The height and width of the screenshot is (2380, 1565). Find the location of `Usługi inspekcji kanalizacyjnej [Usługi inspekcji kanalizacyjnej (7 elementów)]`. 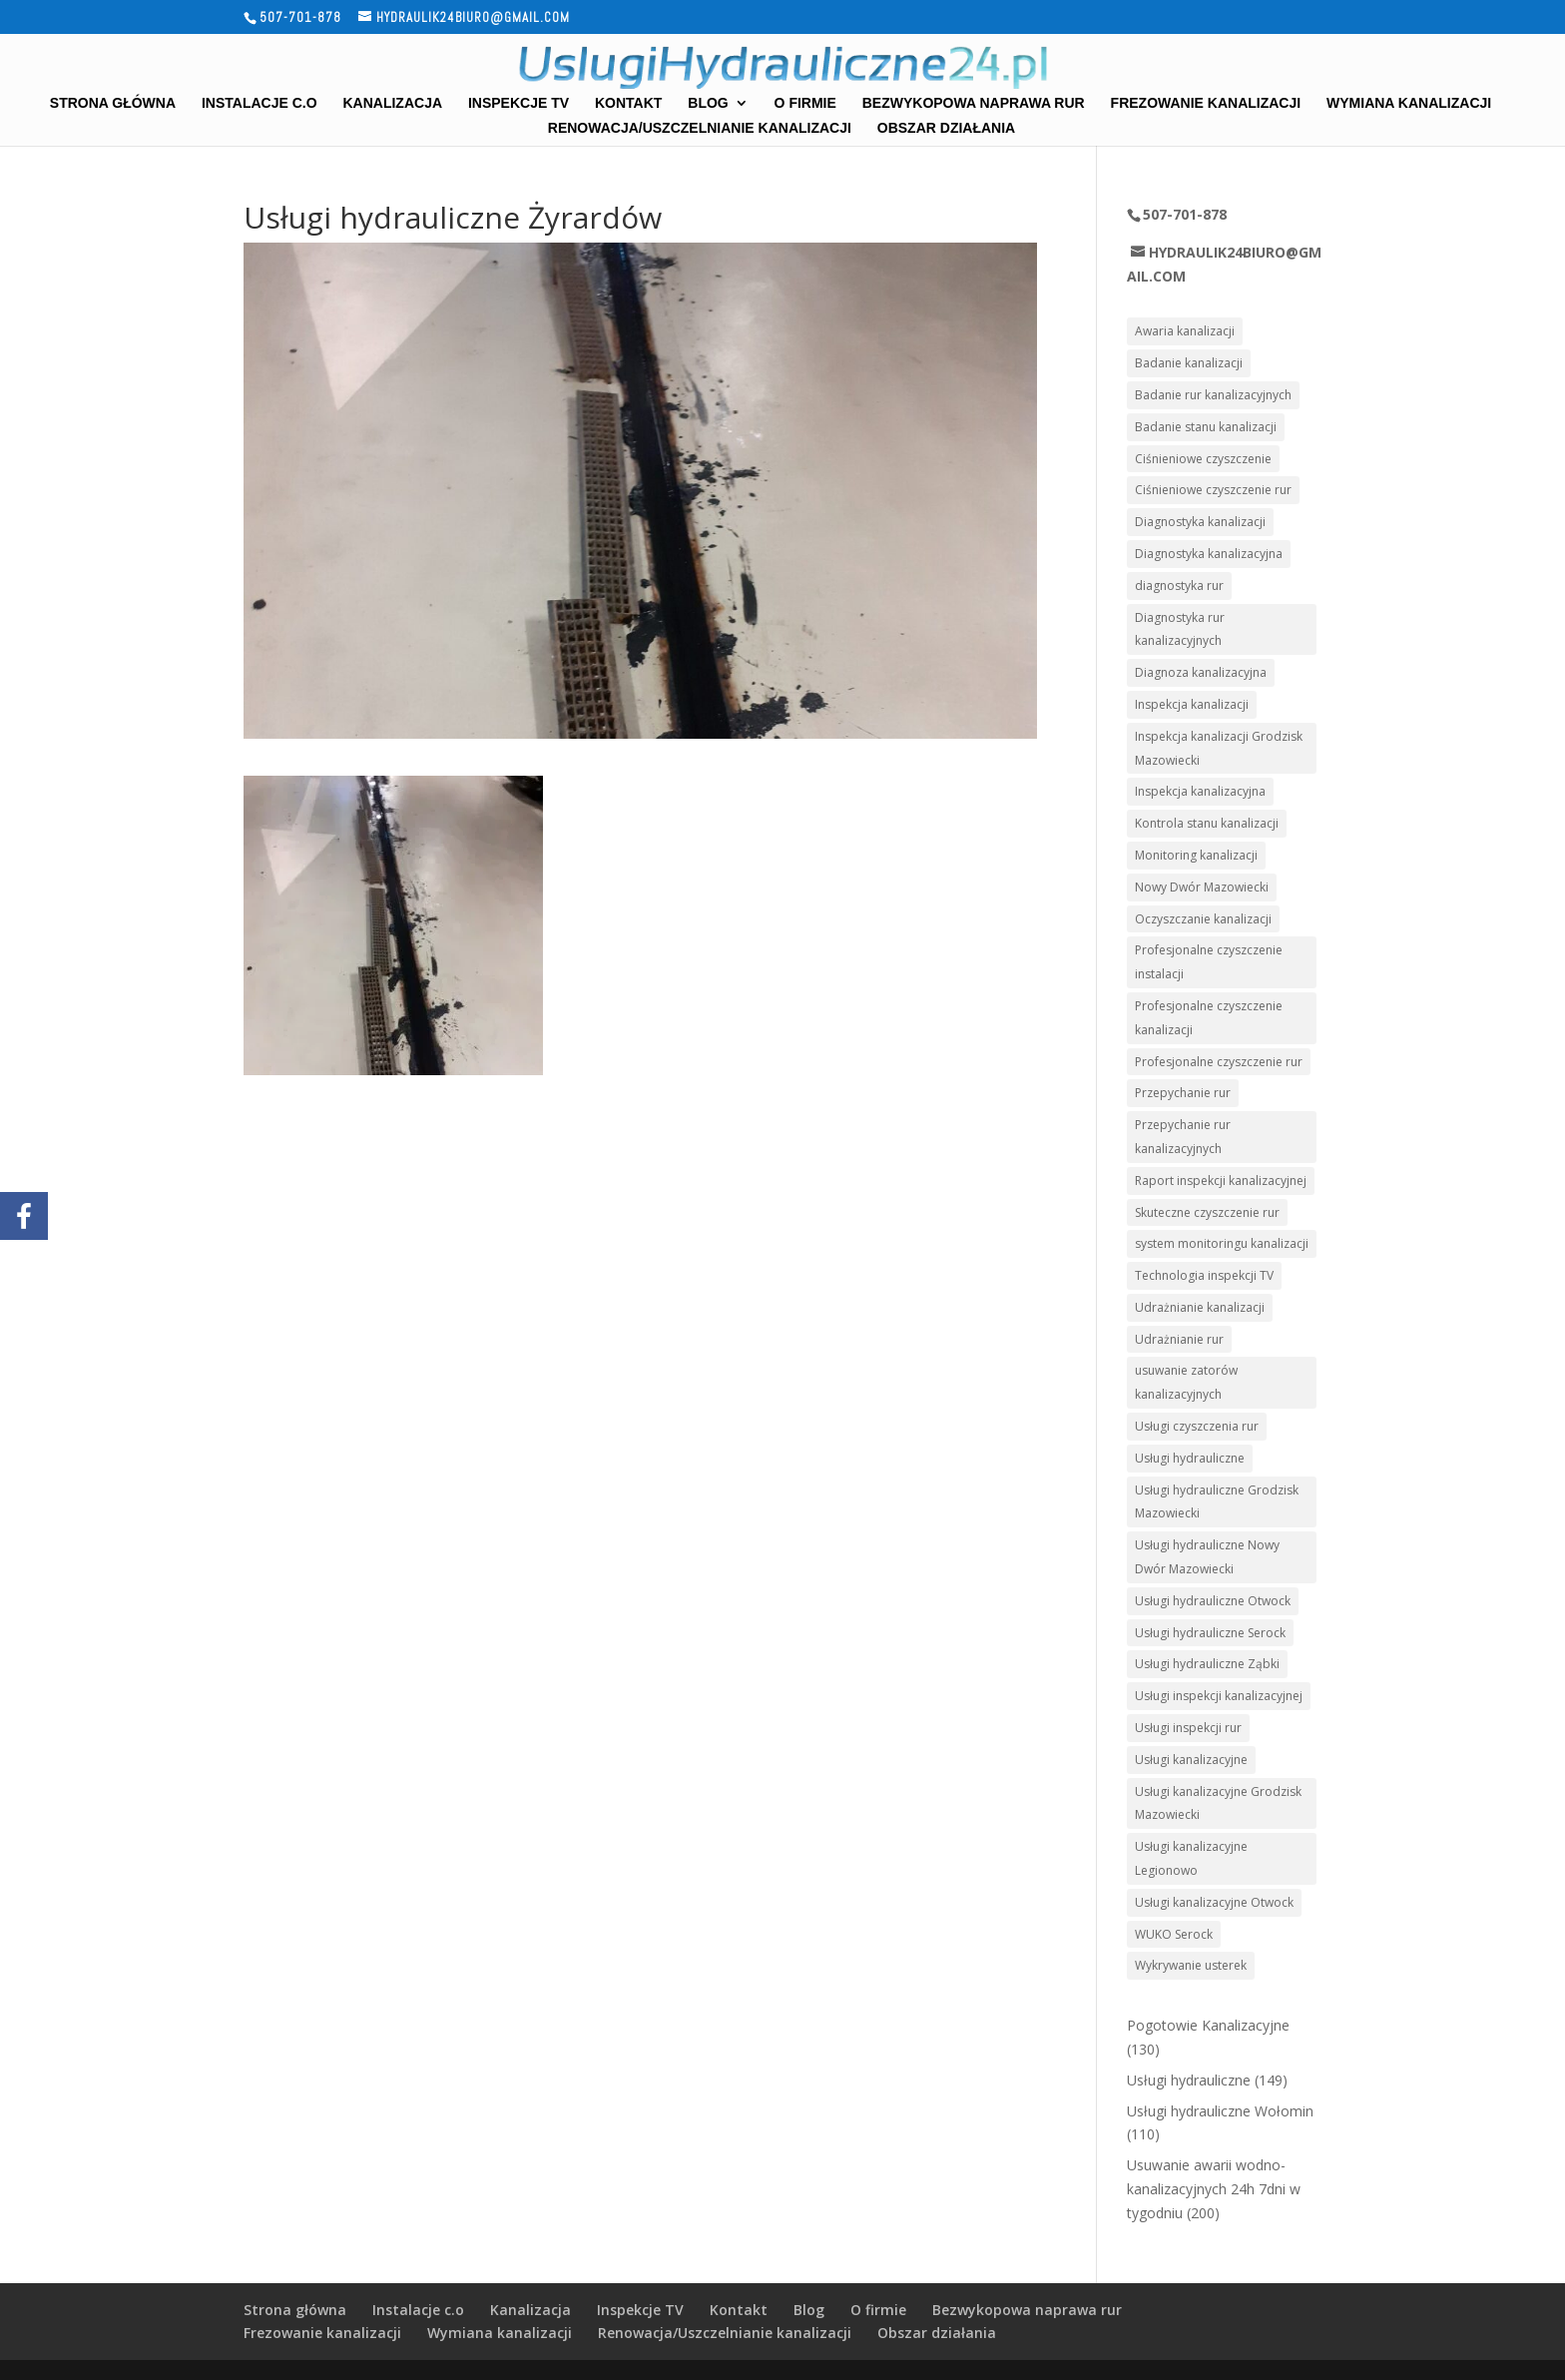

Usługi inspekcji kanalizacyjnej [Usługi inspekcji kanalizacyjnej (7 elementów)] is located at coordinates (1219, 1695).